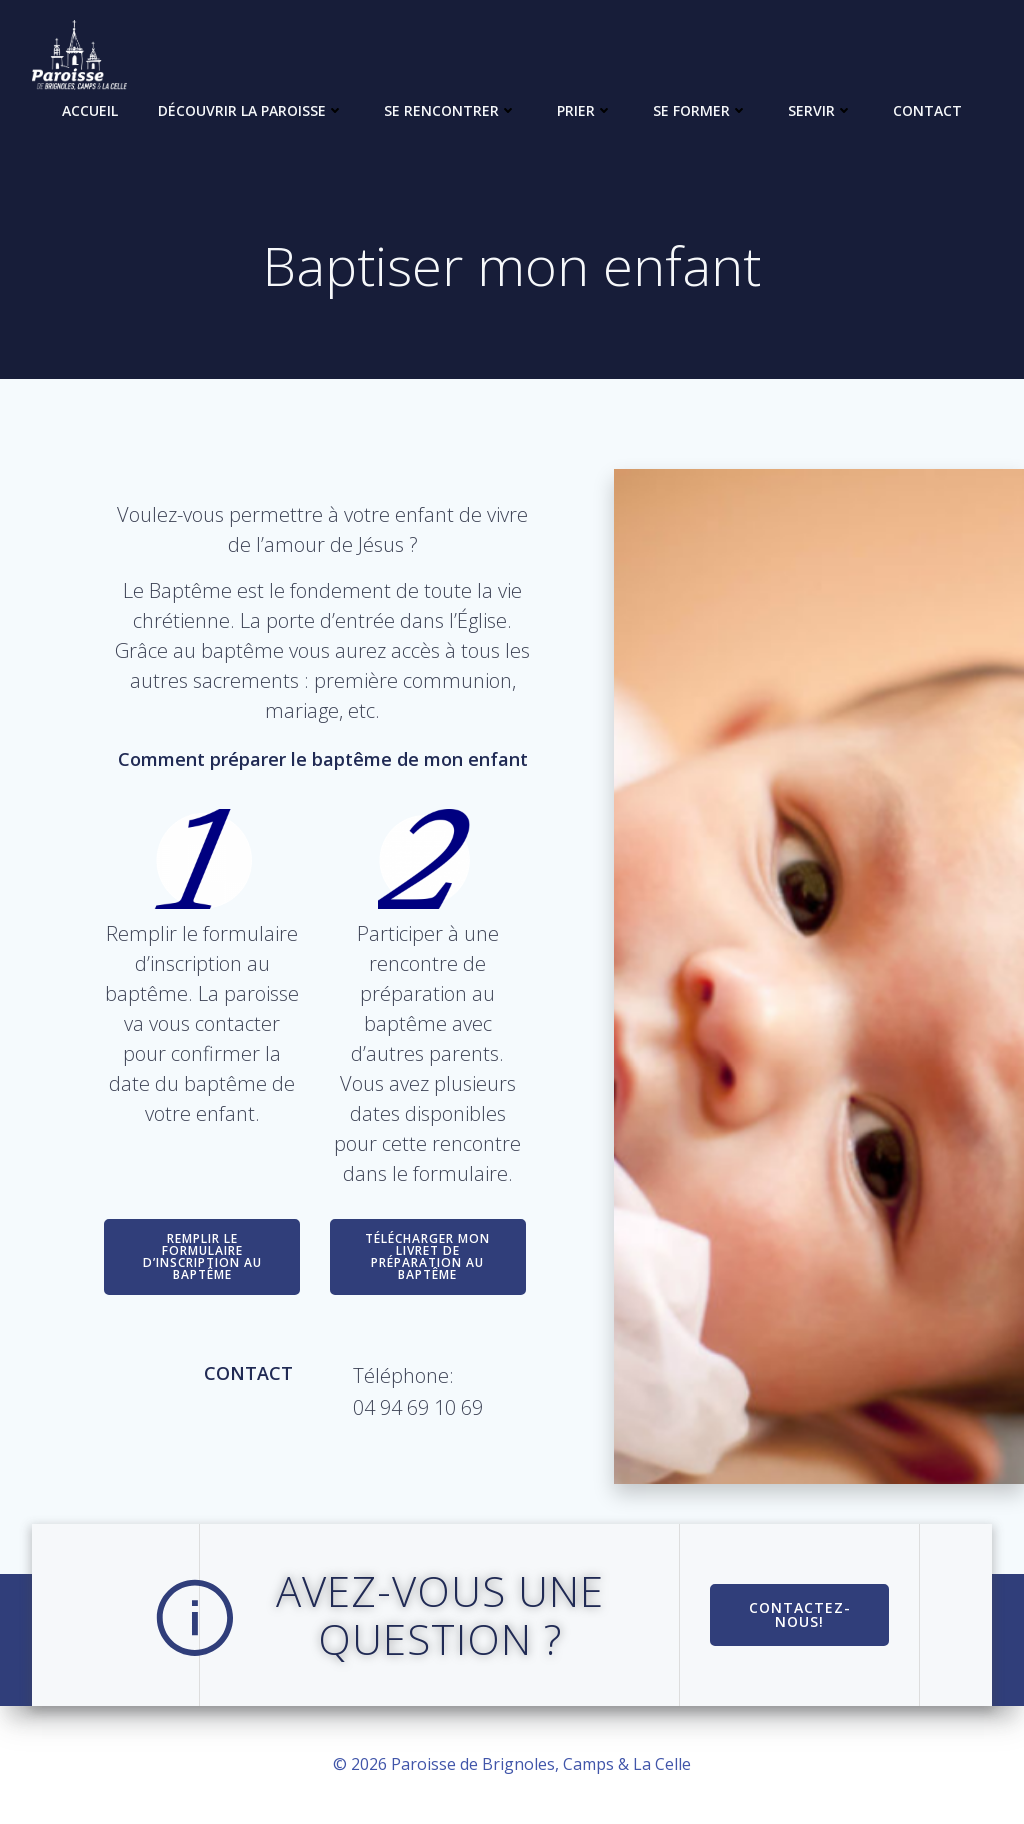  What do you see at coordinates (251, 110) in the screenshot?
I see `Découvrir la paroisse` at bounding box center [251, 110].